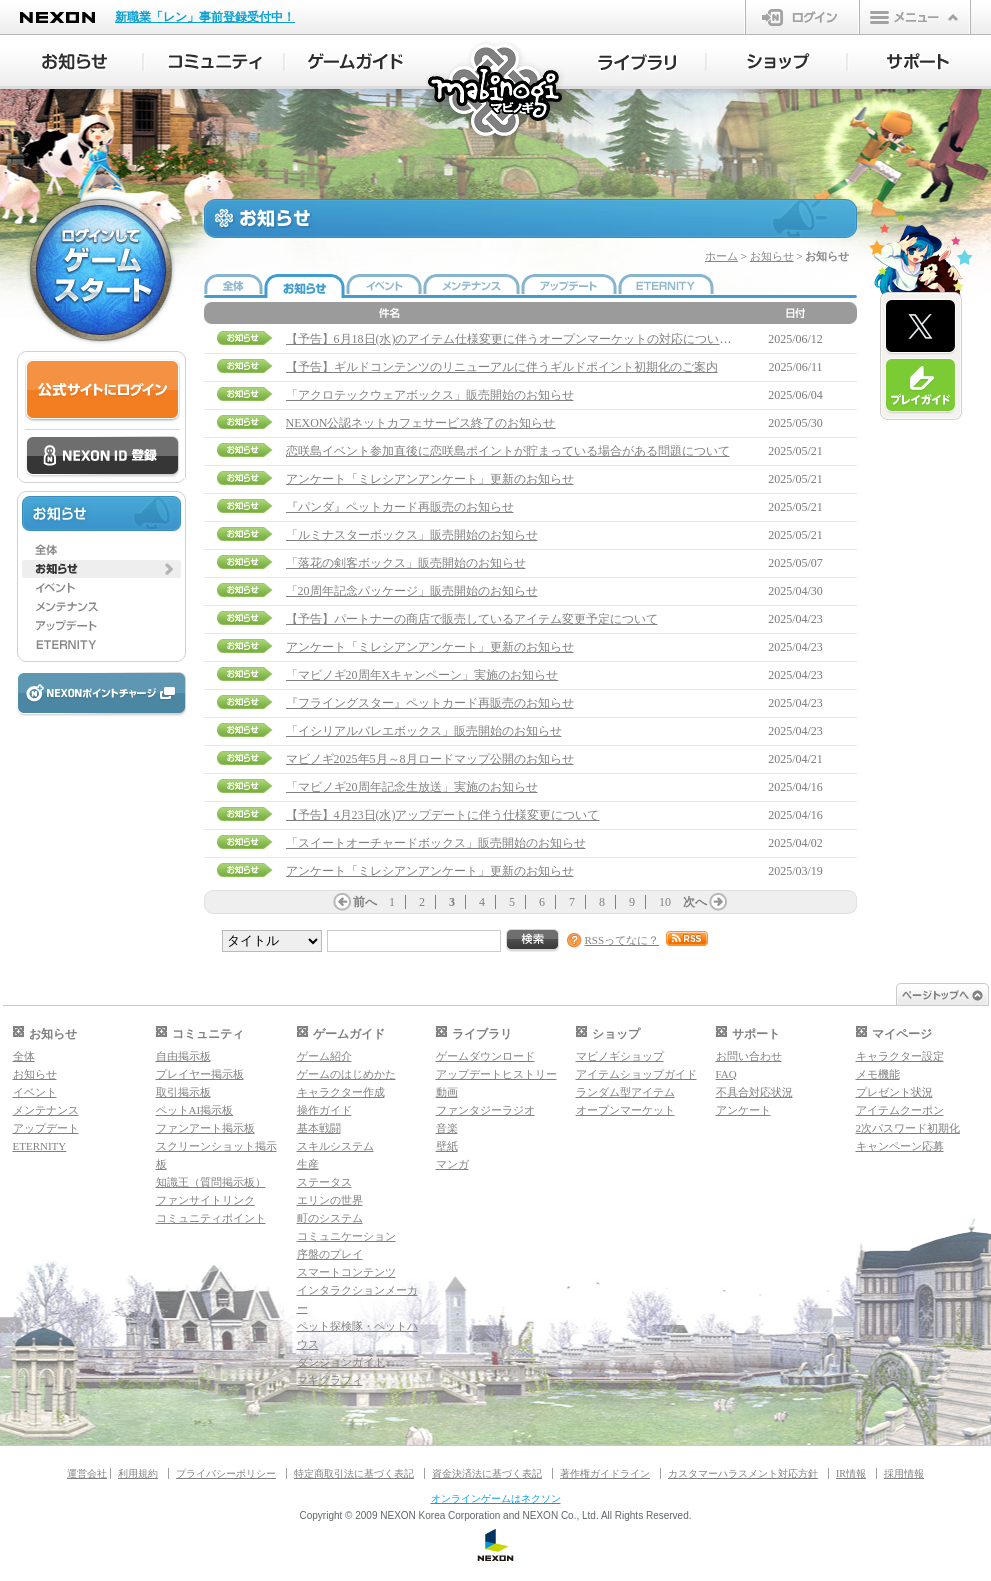  I want to click on プライバシーポリシー, so click(226, 1473).